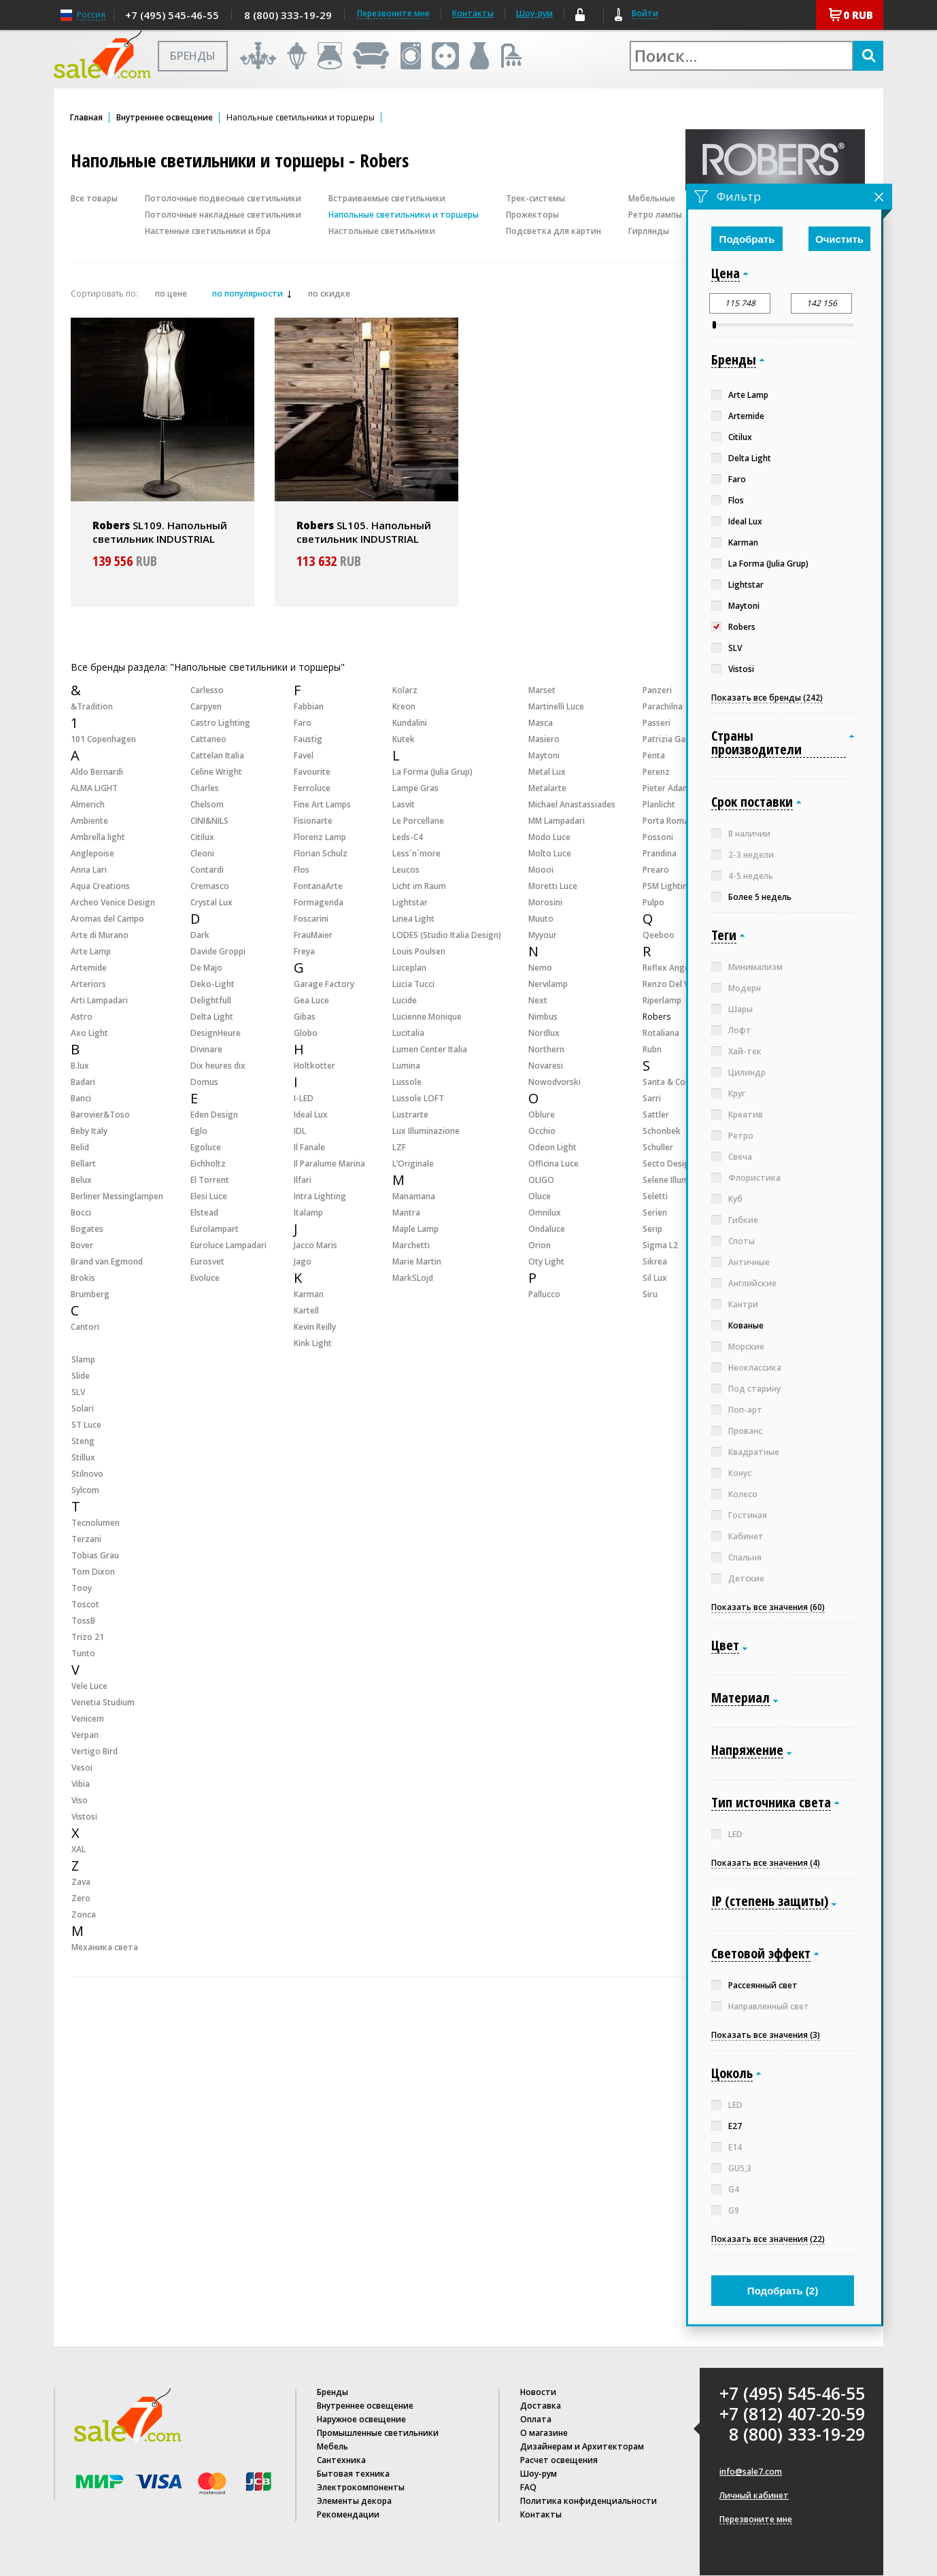 The width and height of the screenshot is (937, 2576). Describe the element at coordinates (208, 739) in the screenshot. I see `Cattaneo` at that location.